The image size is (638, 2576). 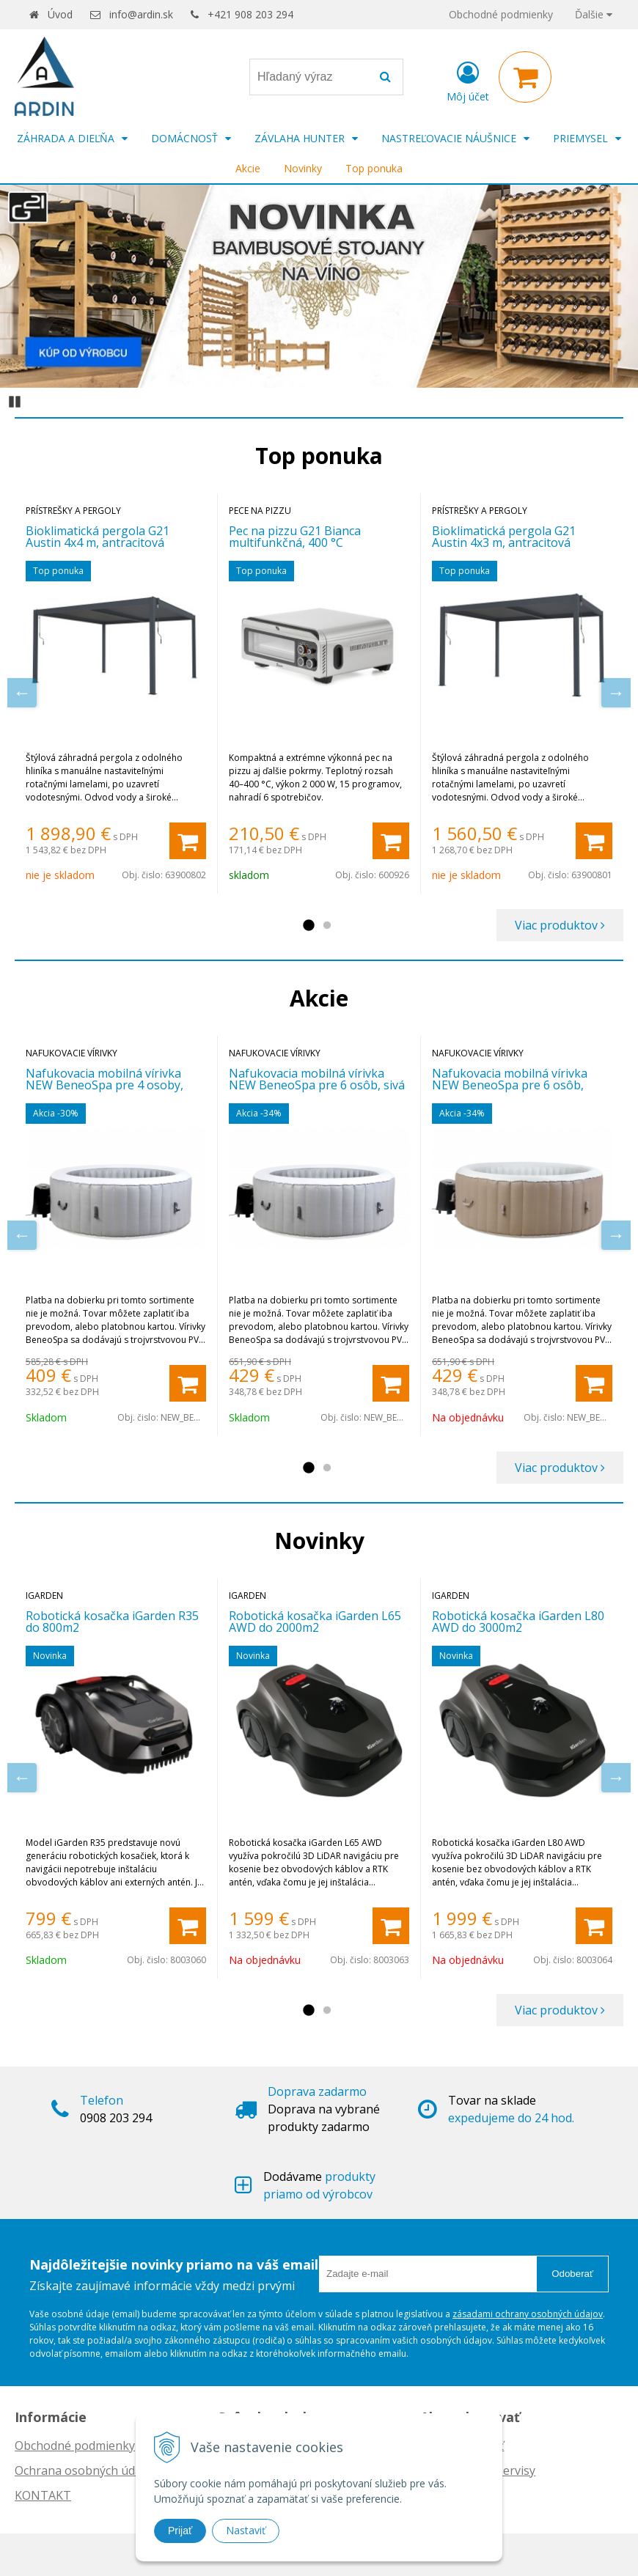 I want to click on Robotická kosačka iGarden L80 AWD do 3000m2, so click(x=518, y=1621).